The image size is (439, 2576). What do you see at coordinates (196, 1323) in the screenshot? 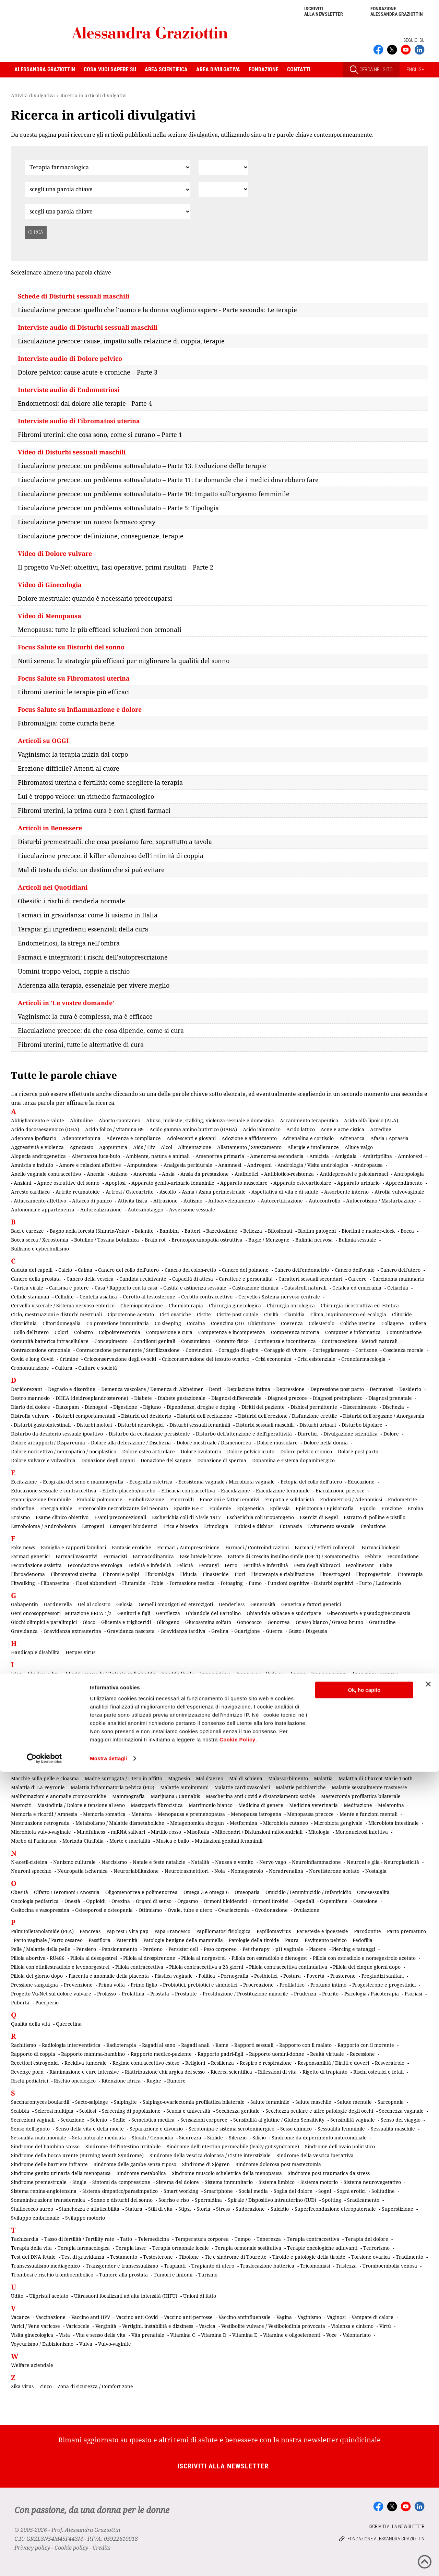
I see `Cocaina` at bounding box center [196, 1323].